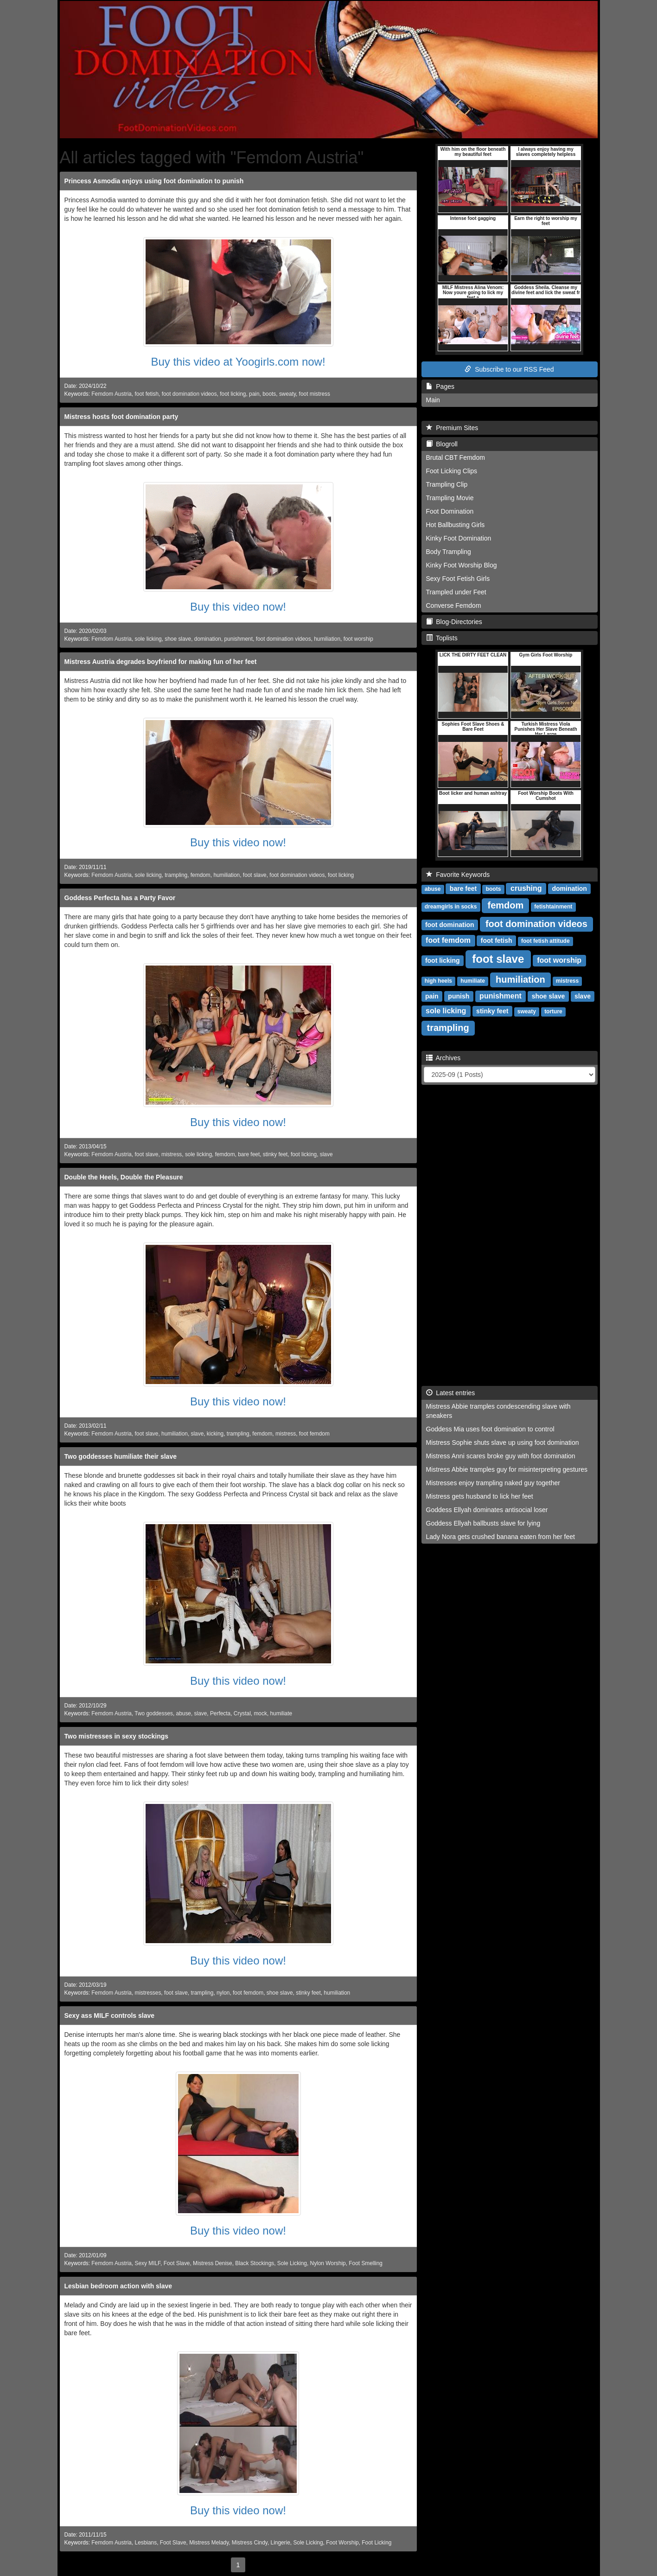  What do you see at coordinates (526, 888) in the screenshot?
I see `crushing` at bounding box center [526, 888].